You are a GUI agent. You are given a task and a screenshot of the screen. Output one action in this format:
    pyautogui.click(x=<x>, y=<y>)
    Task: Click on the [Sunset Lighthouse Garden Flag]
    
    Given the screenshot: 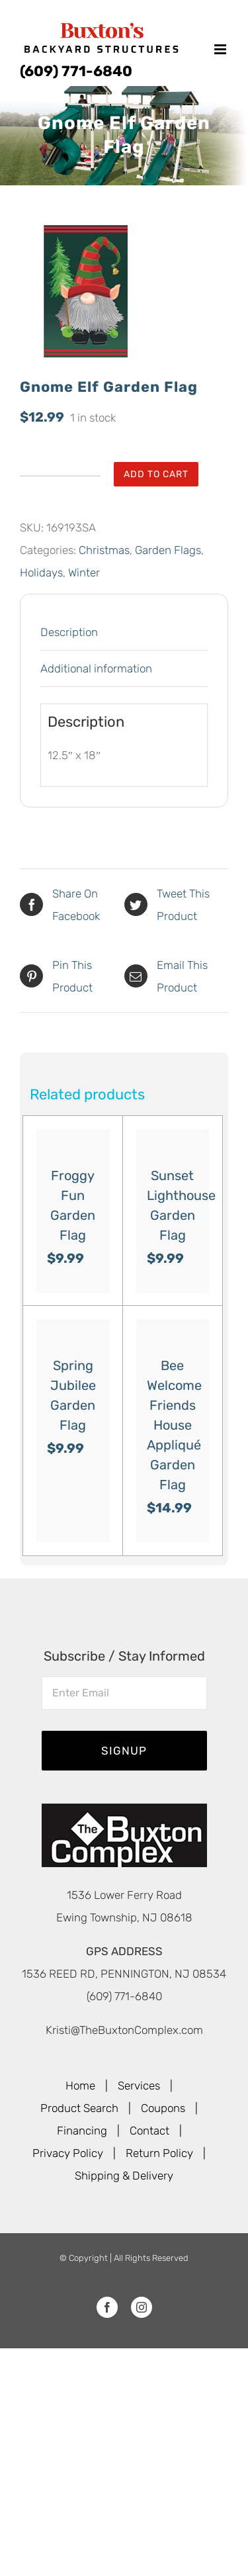 What is the action you would take?
    pyautogui.click(x=173, y=1141)
    